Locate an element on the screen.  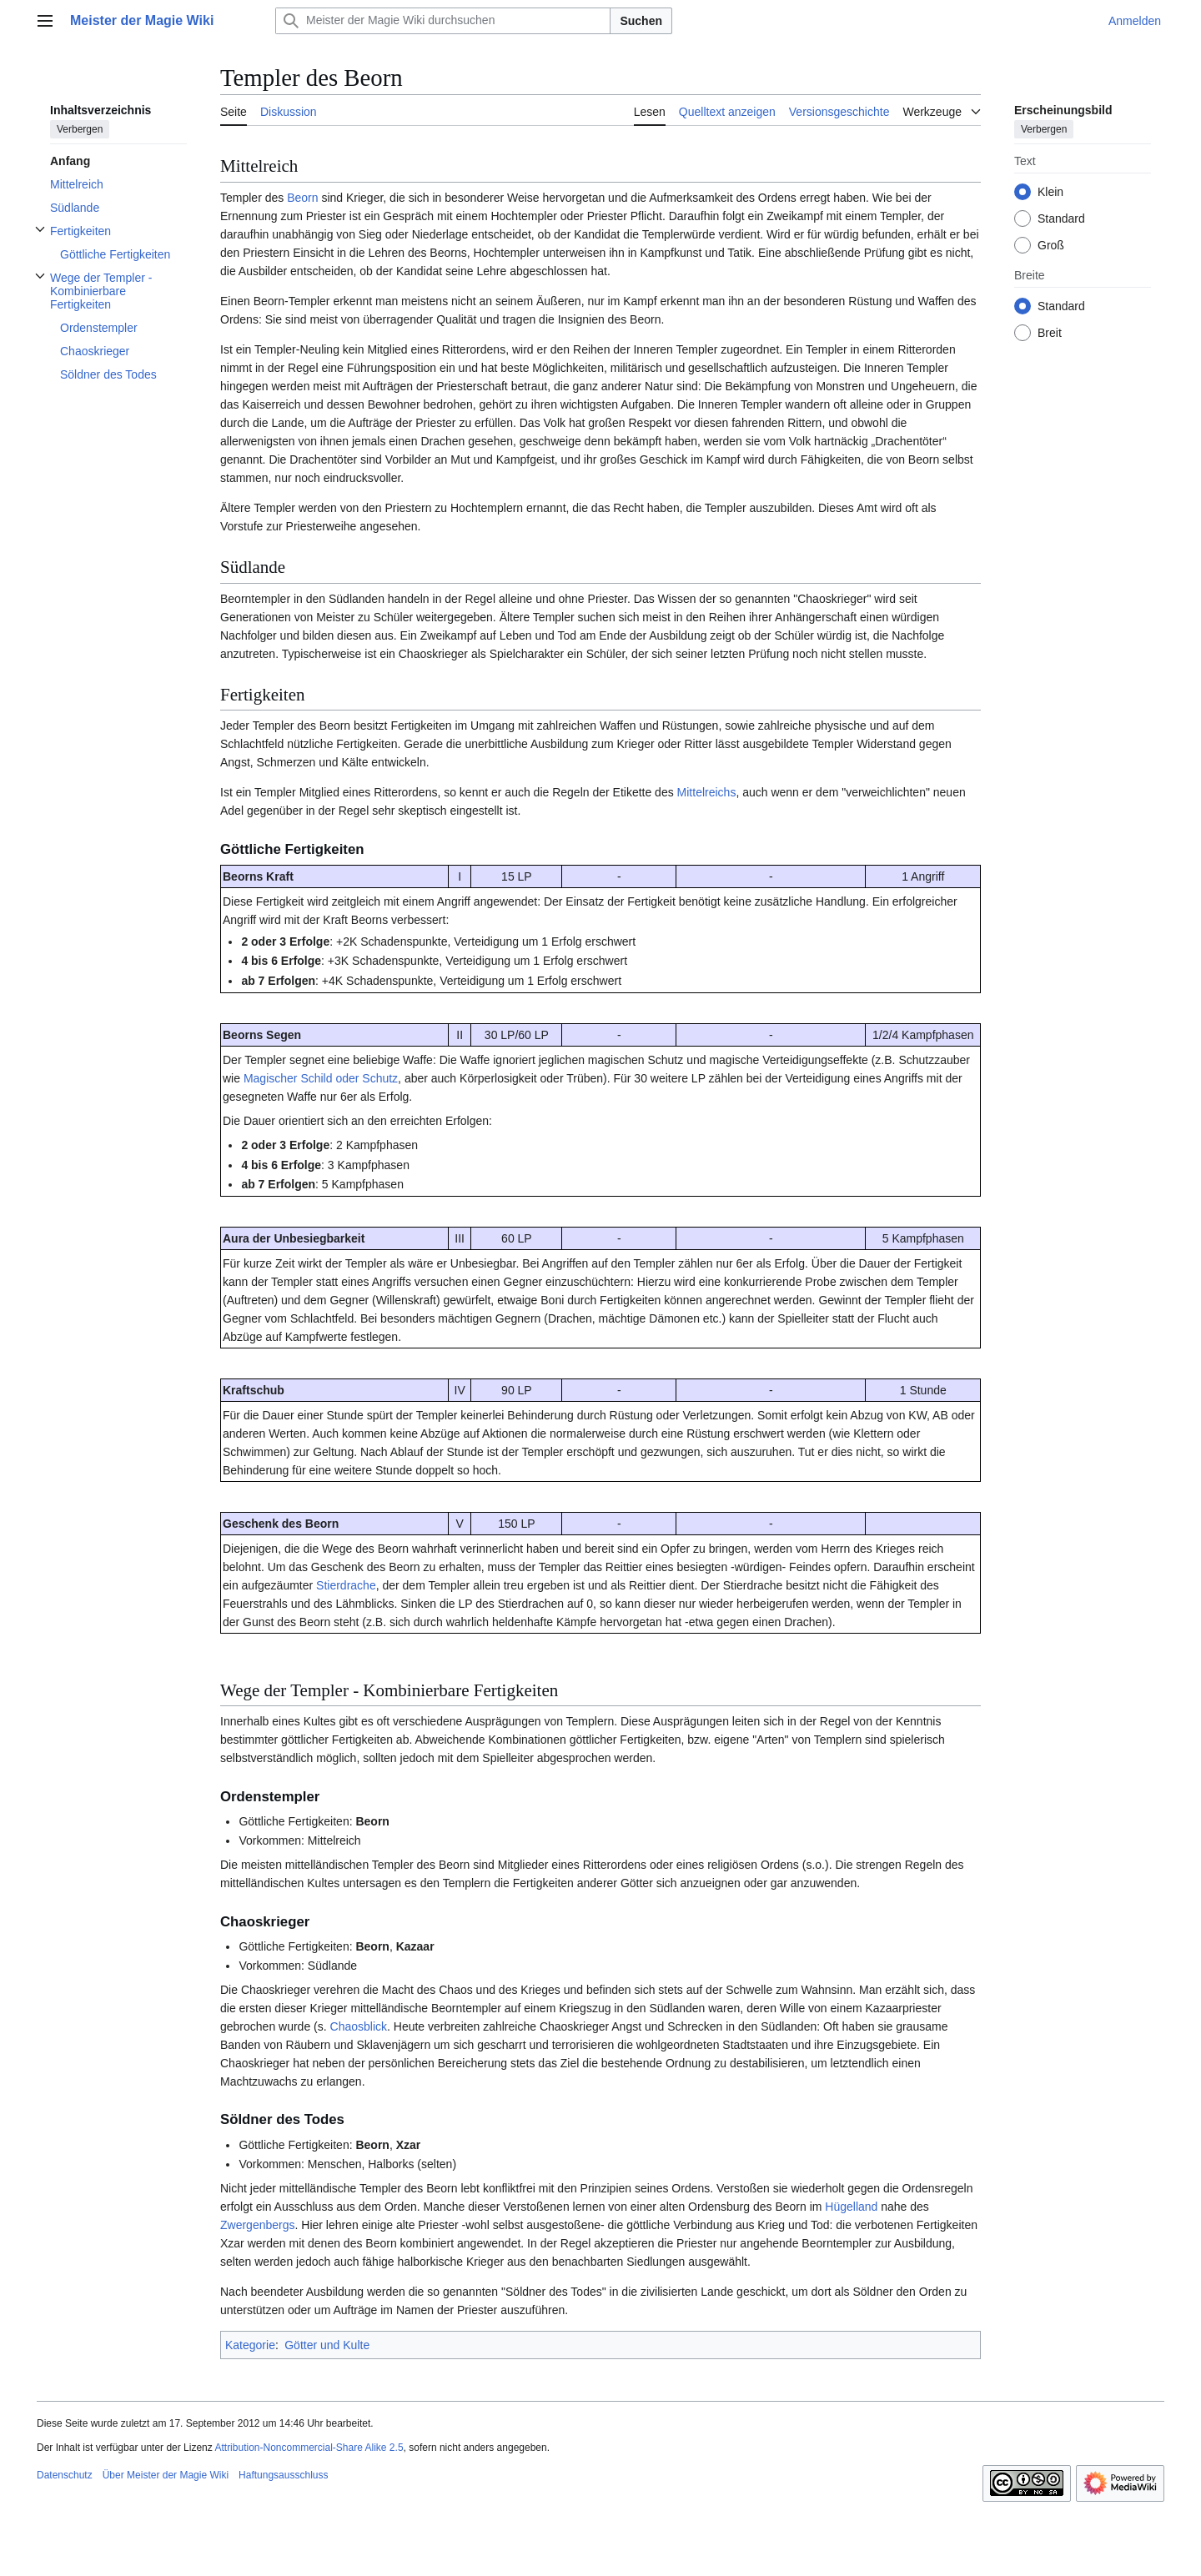
Mittelreichs is located at coordinates (706, 792).